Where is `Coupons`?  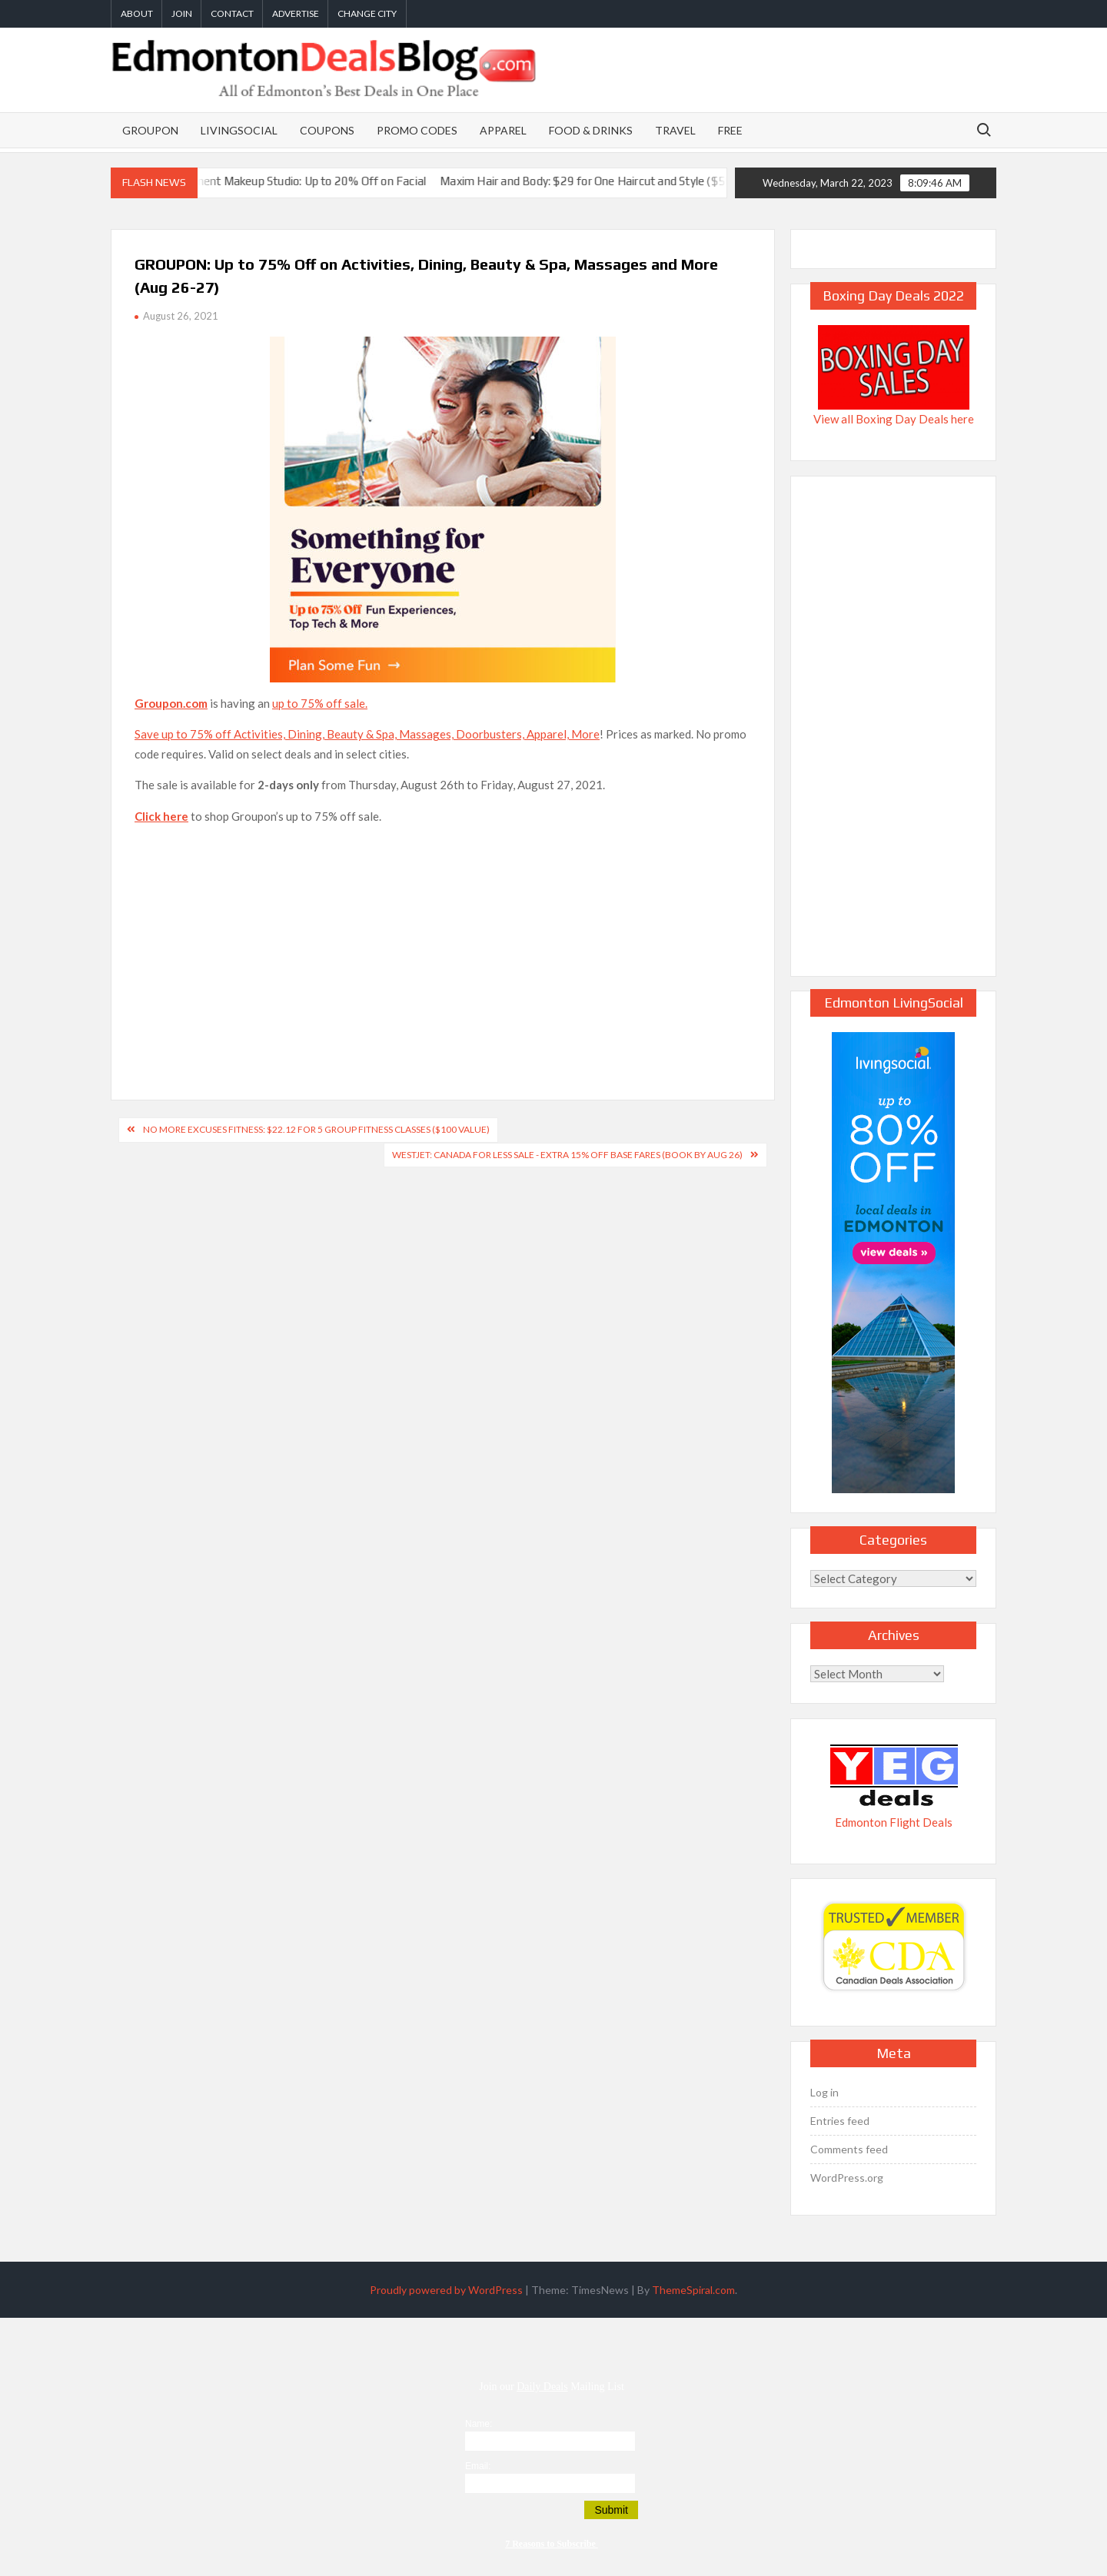
Coupons is located at coordinates (327, 130).